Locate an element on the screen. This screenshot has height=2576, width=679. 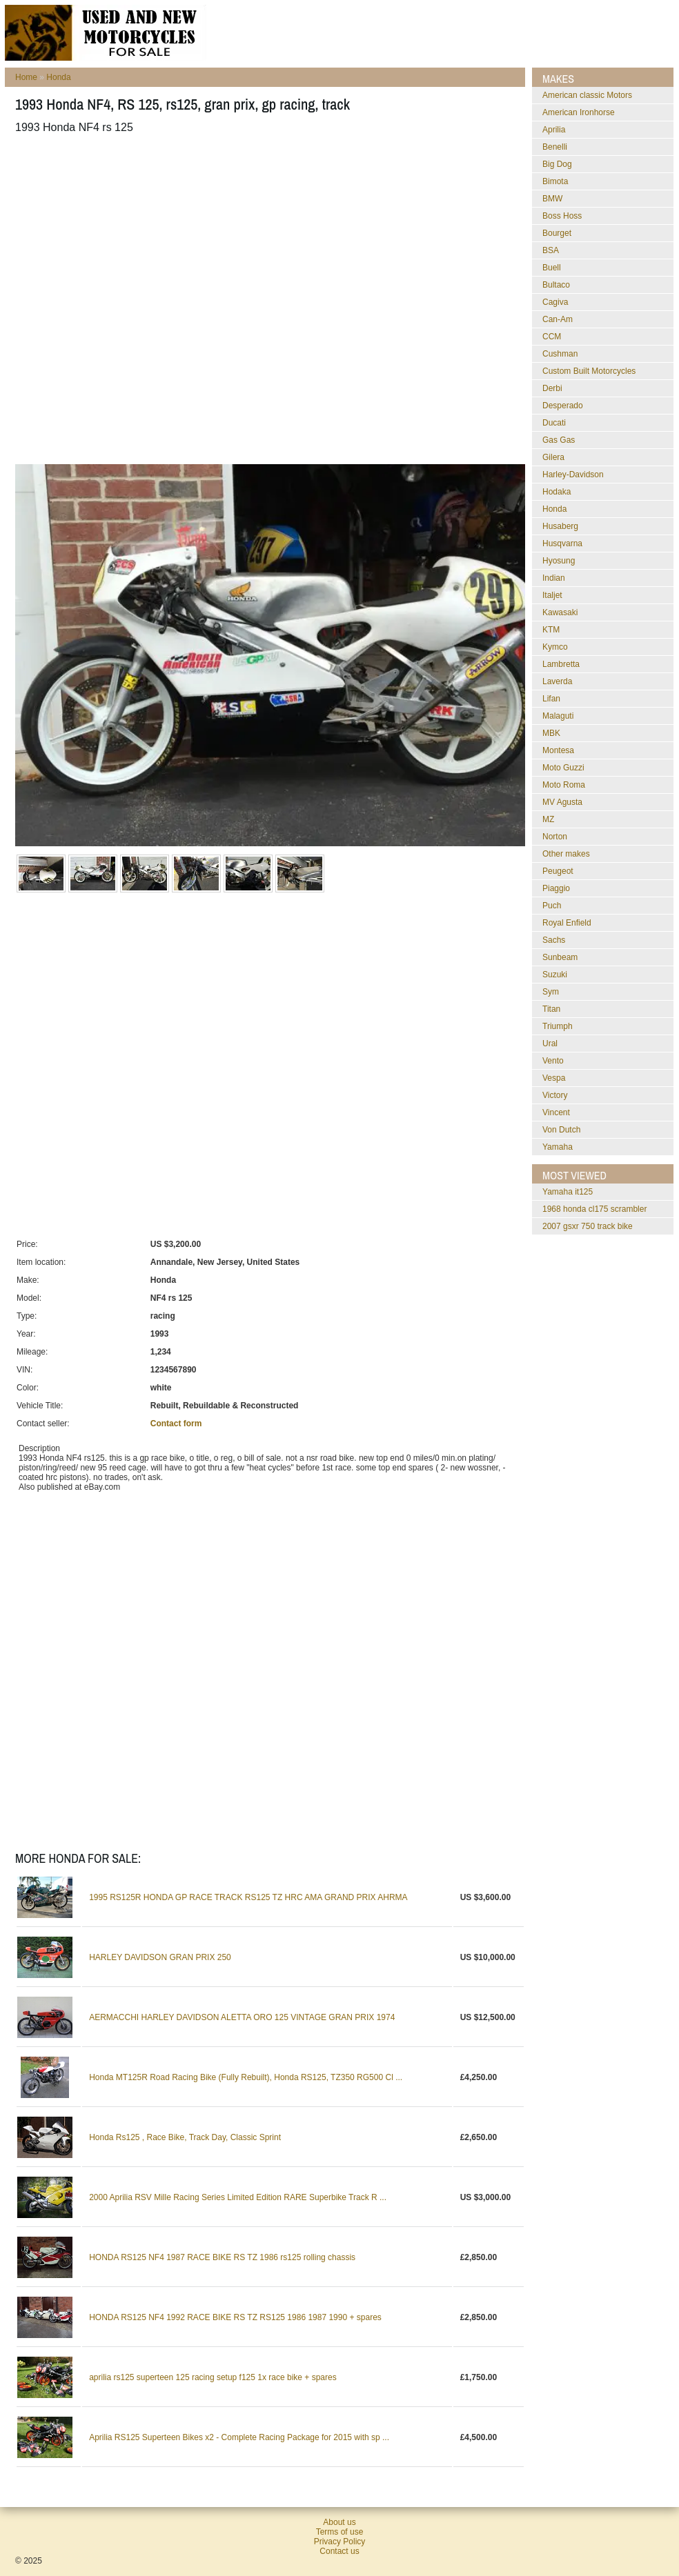
Vespa is located at coordinates (553, 1078).